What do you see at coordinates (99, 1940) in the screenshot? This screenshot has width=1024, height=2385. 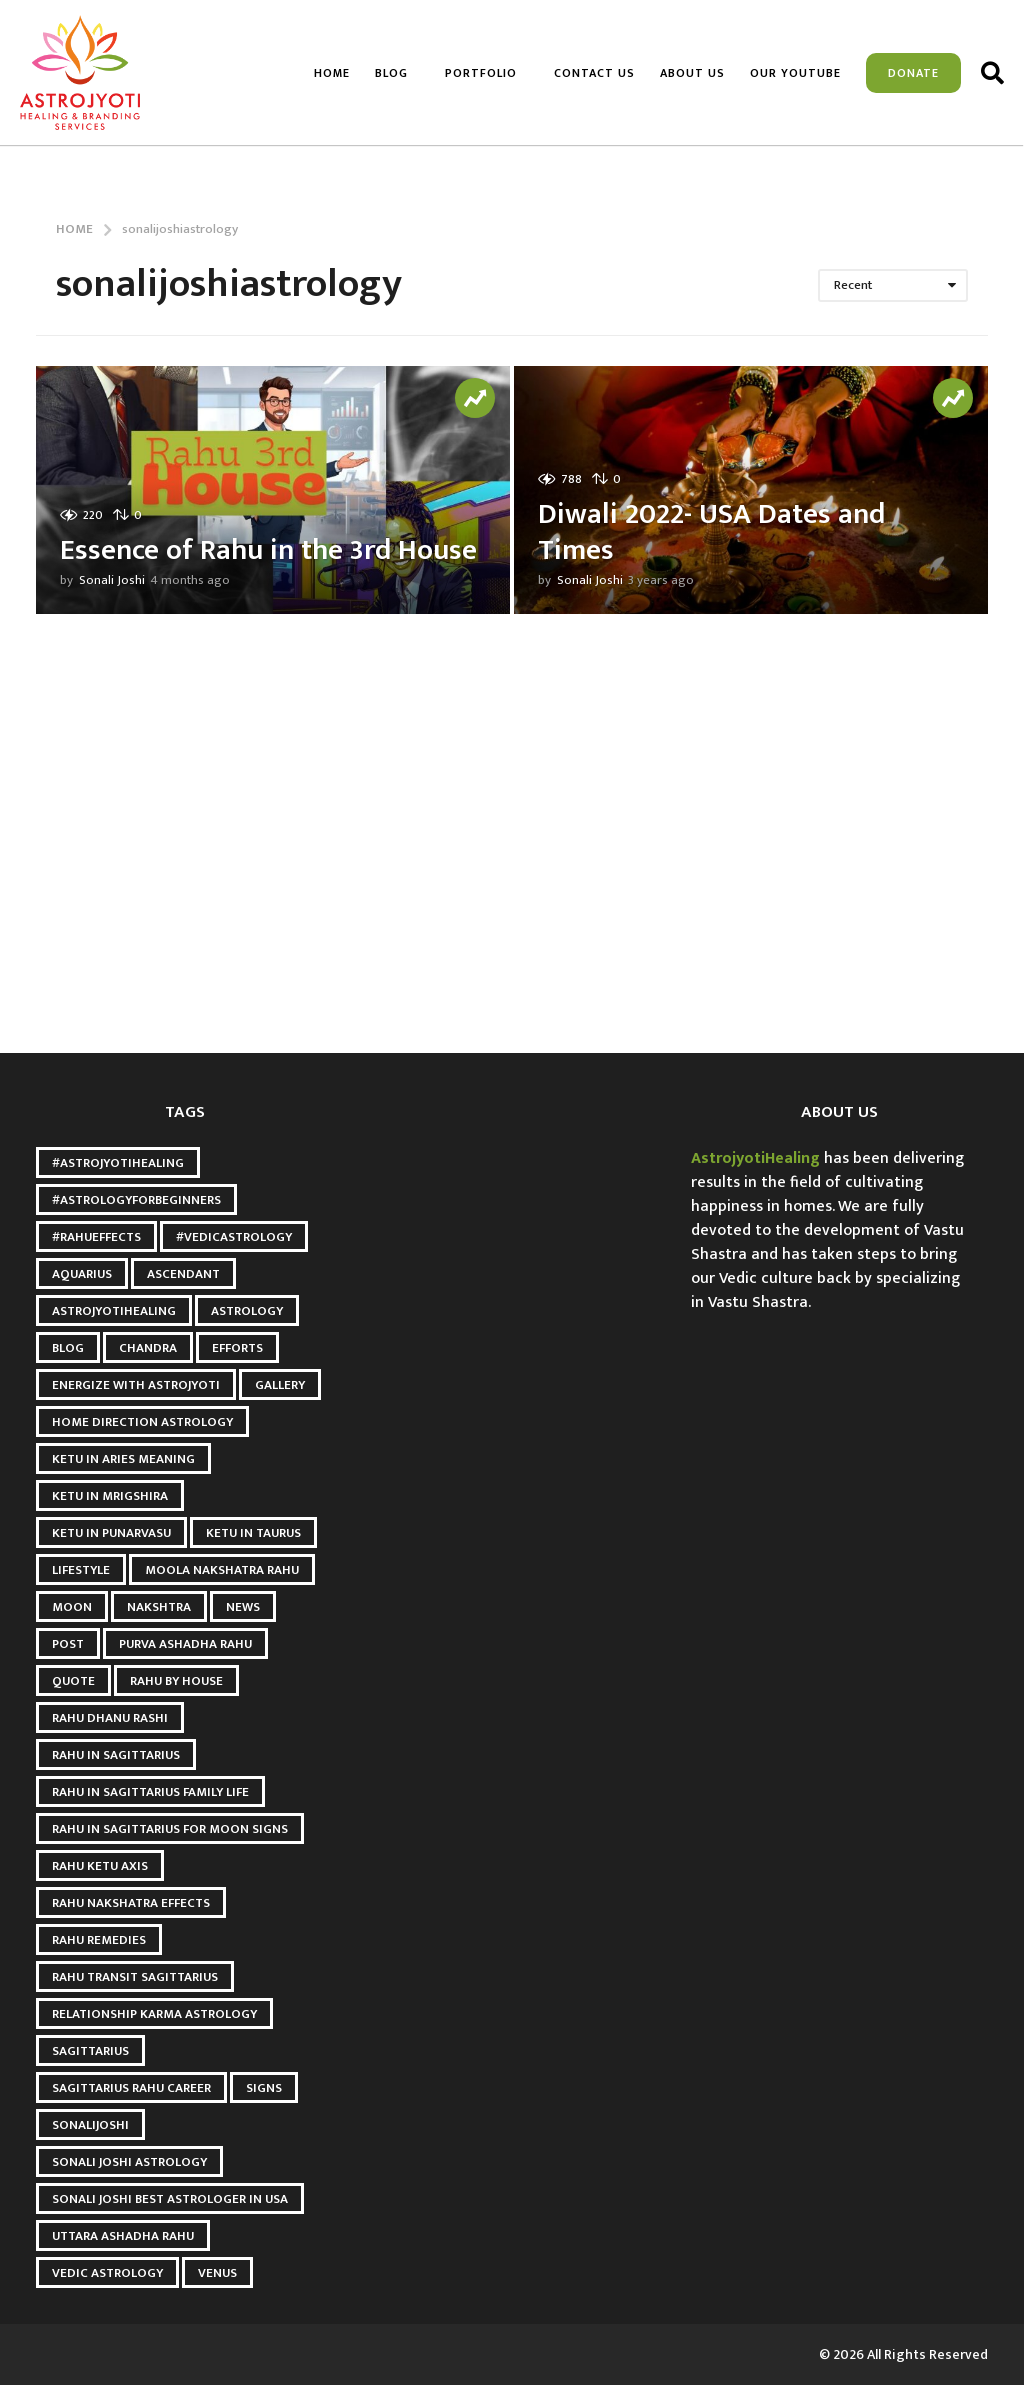 I see `Rahu Remedies [Rahu Remedies (3 items)]` at bounding box center [99, 1940].